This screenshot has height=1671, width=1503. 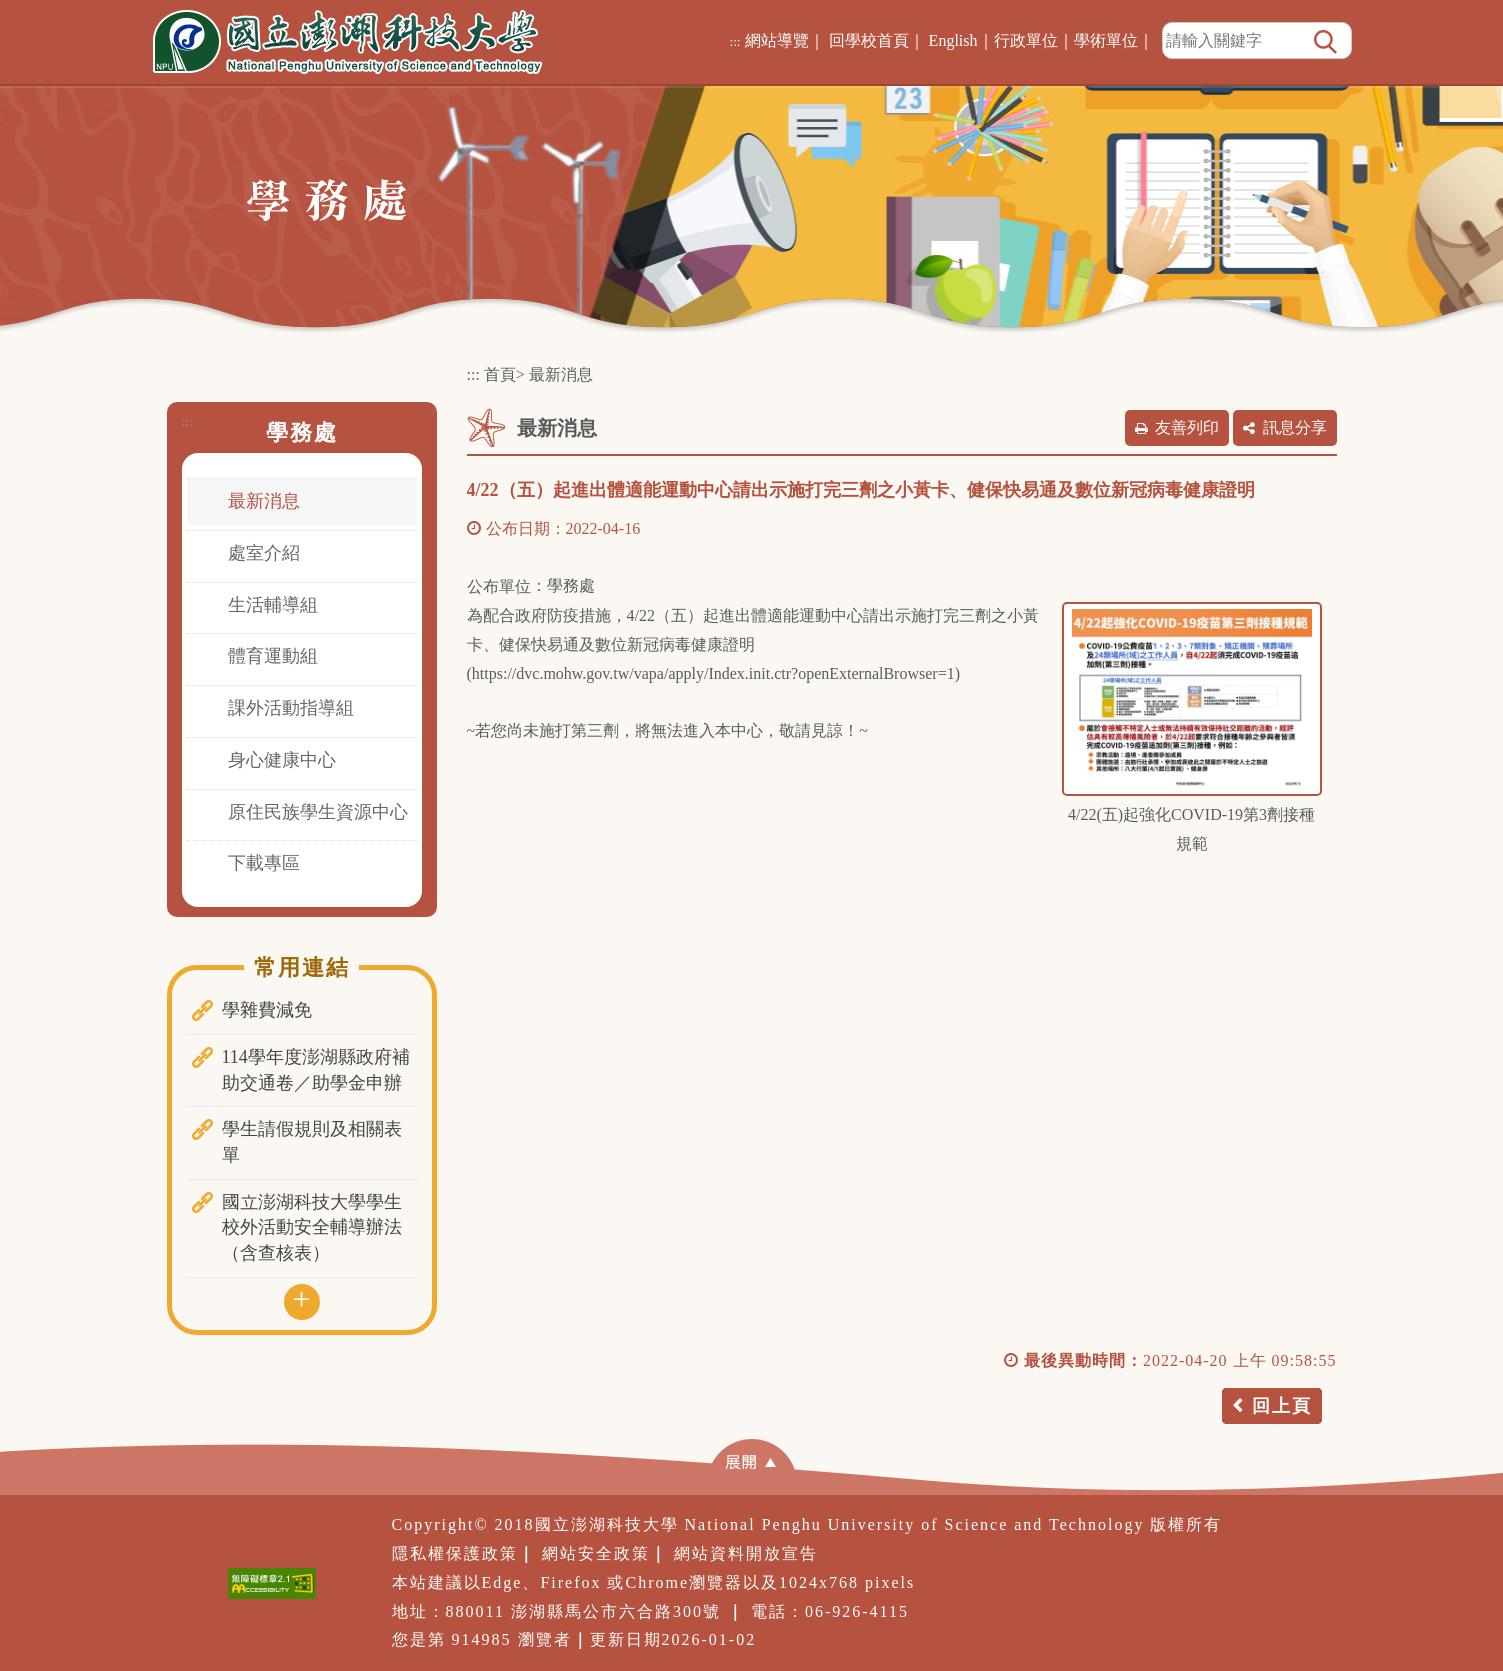 I want to click on 下載專區, so click(x=264, y=863).